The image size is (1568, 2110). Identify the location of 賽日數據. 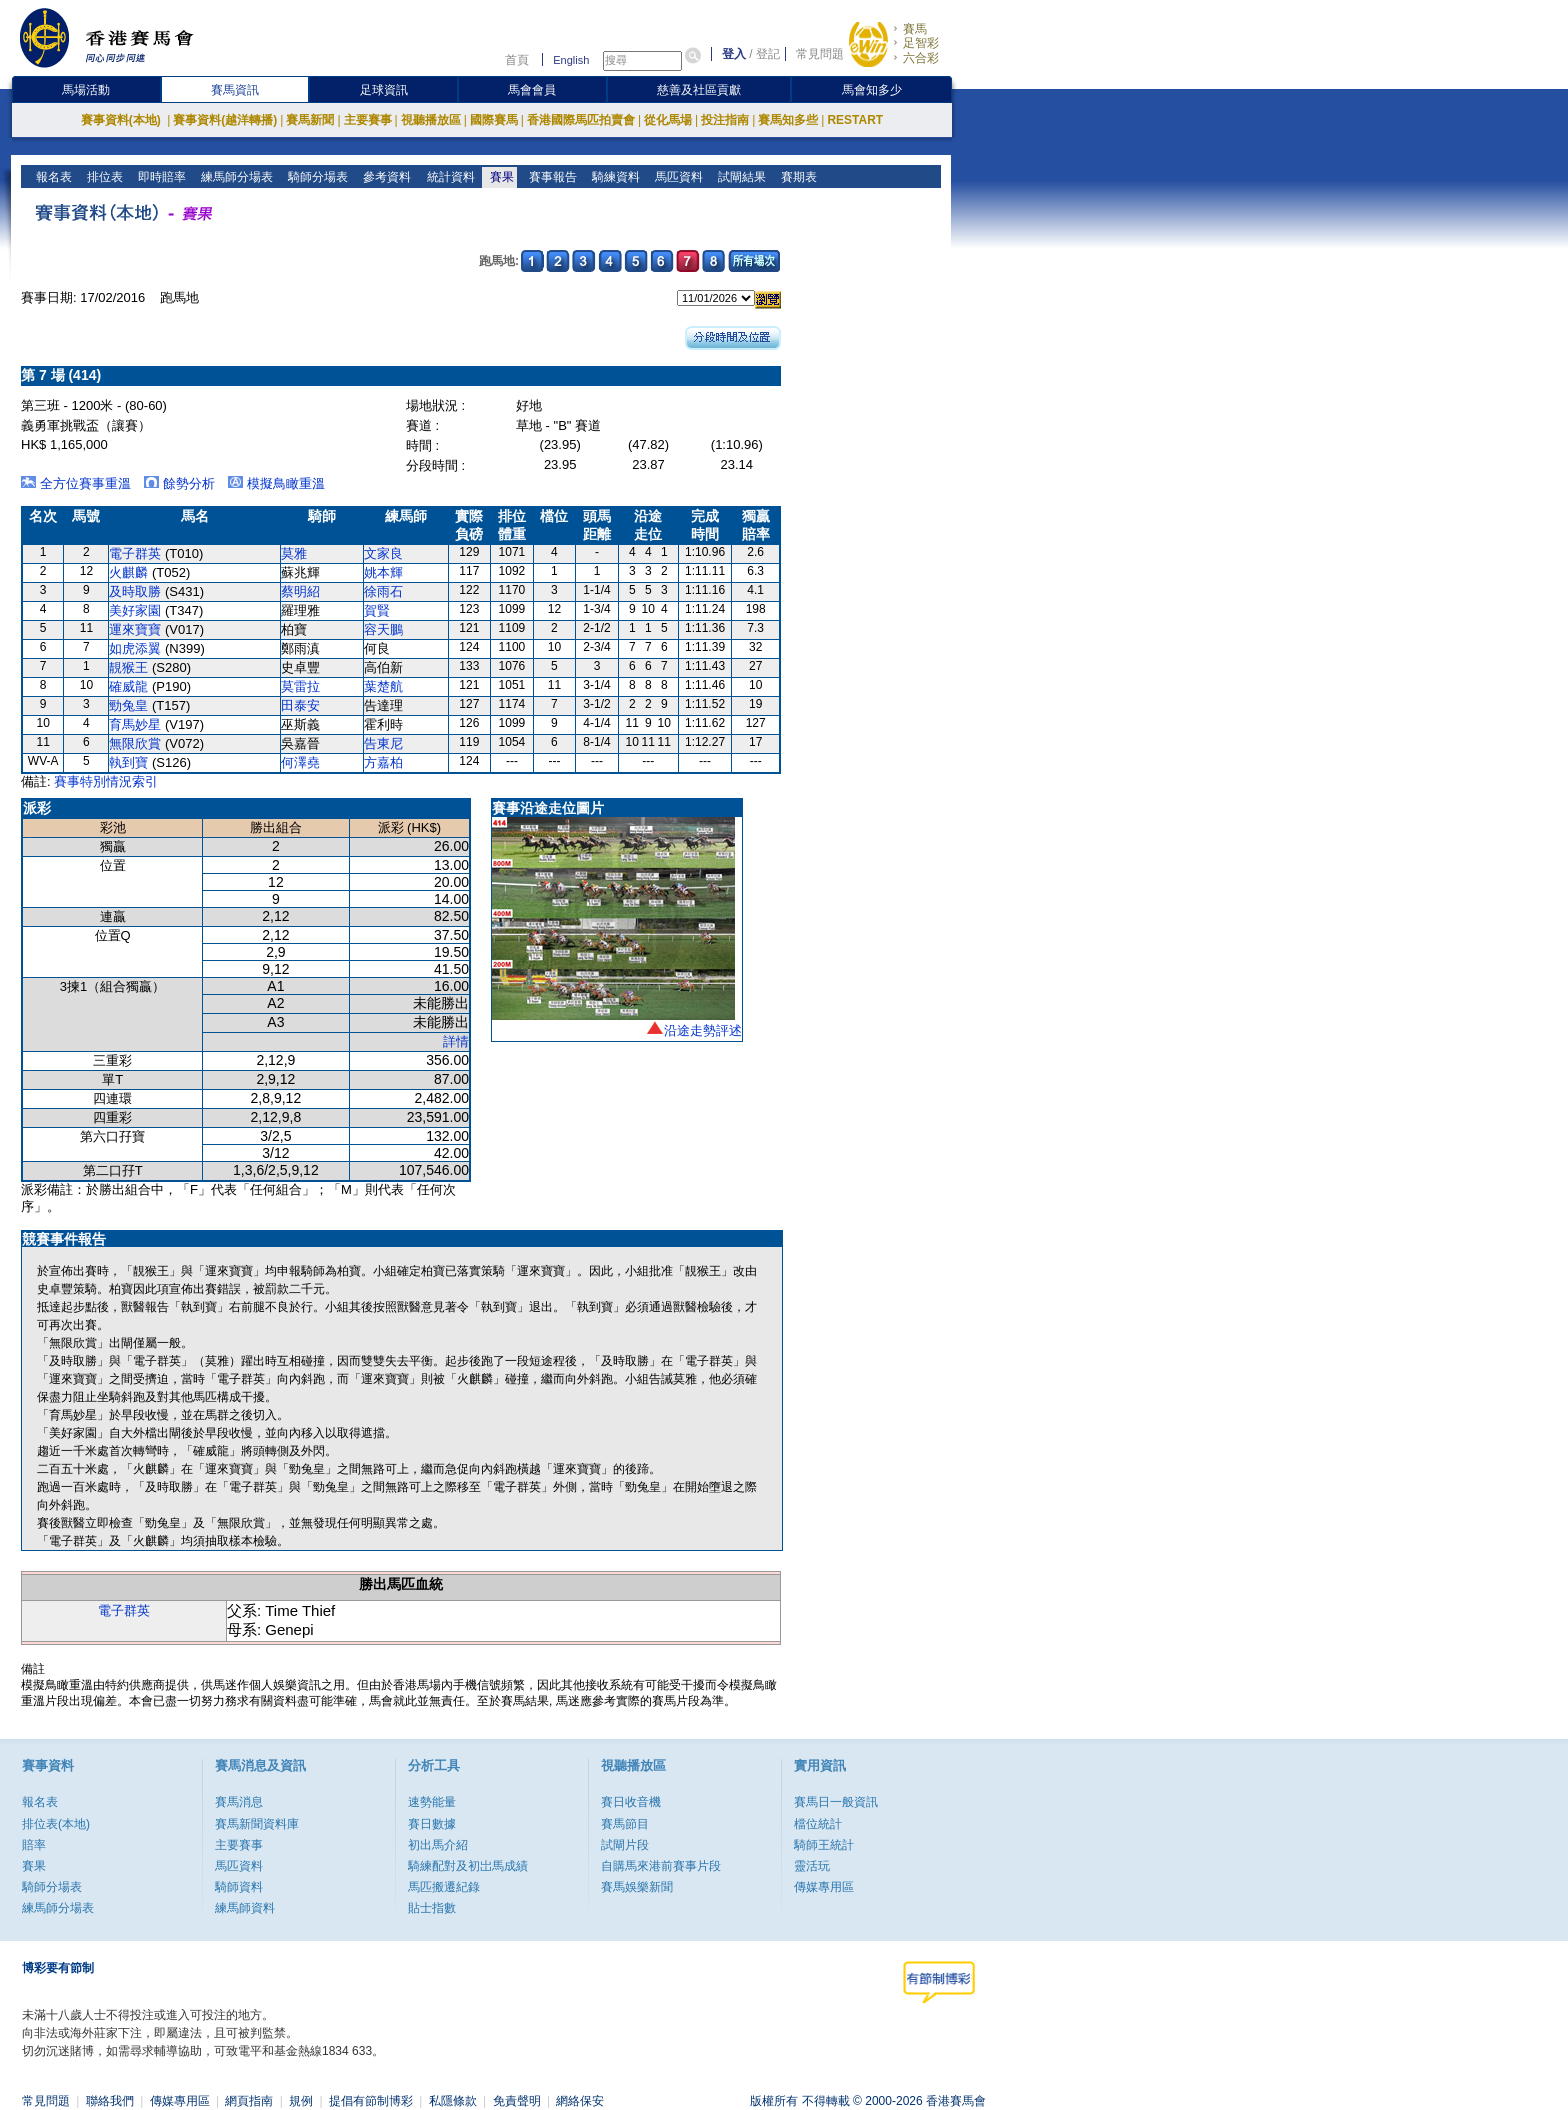
(432, 1824).